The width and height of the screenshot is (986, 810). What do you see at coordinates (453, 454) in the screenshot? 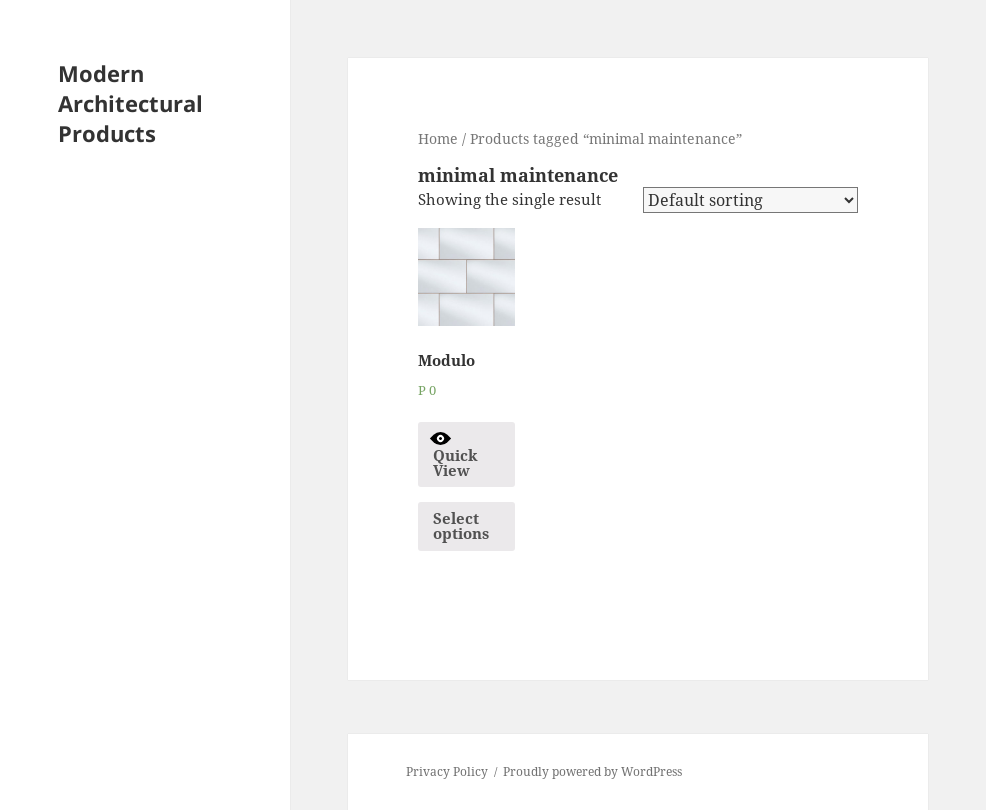
I see `Quick View` at bounding box center [453, 454].